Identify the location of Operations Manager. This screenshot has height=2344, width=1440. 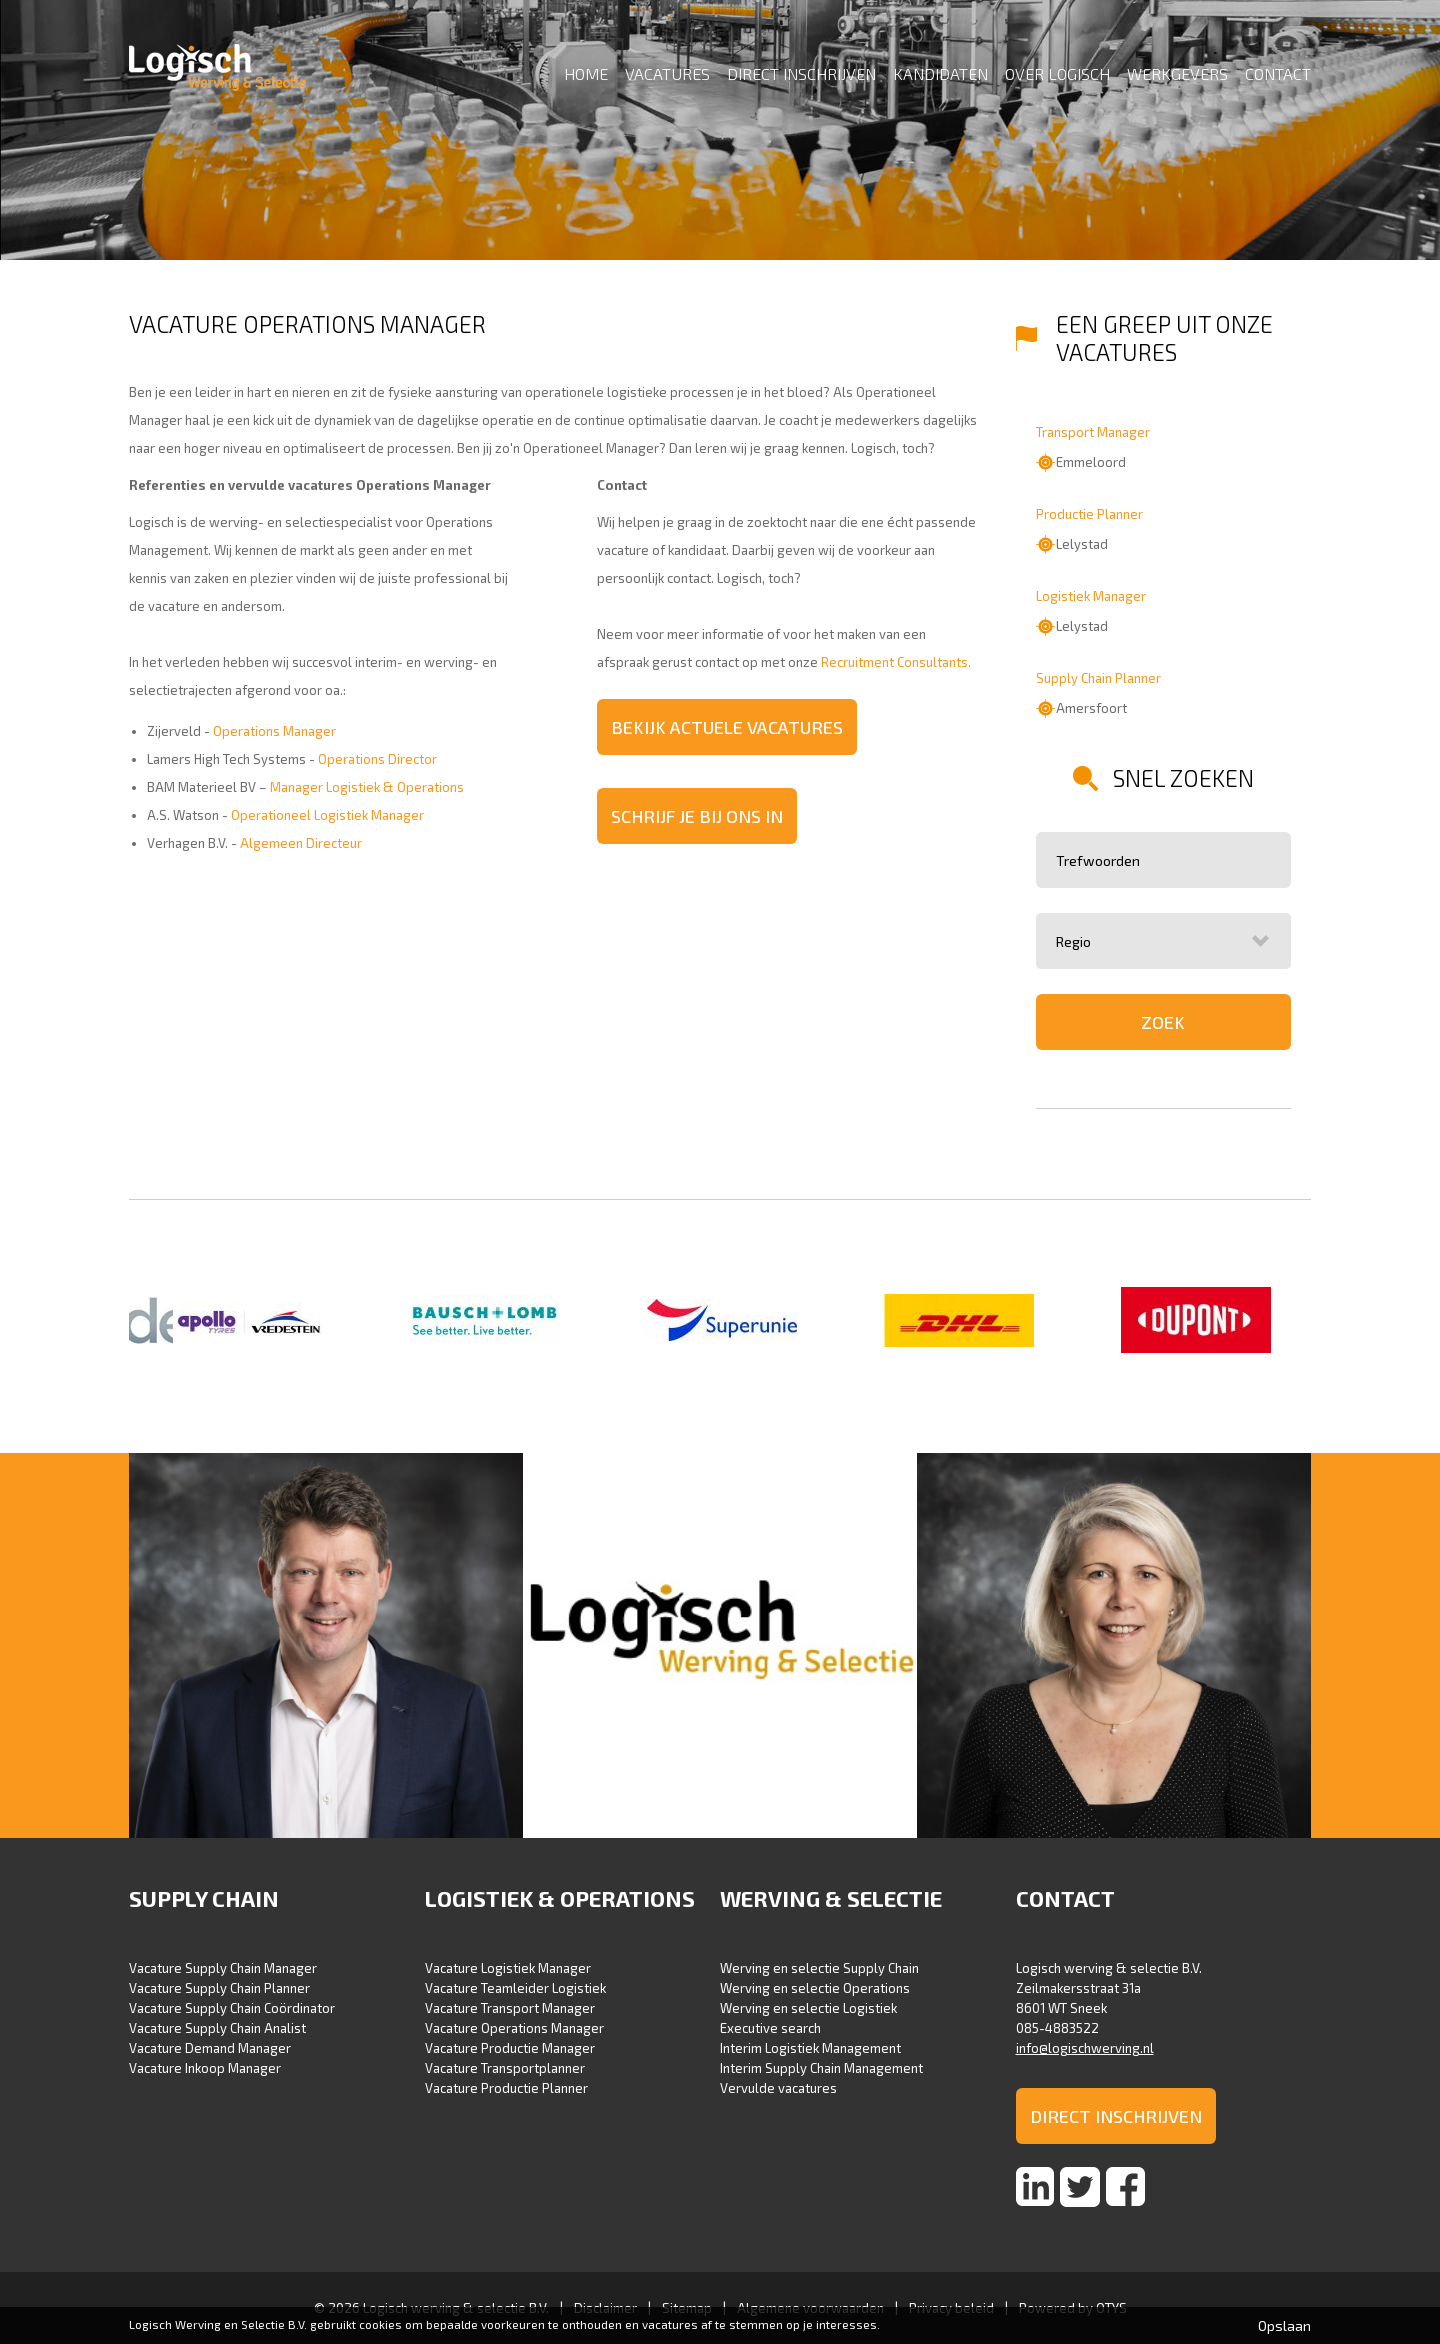
(274, 731).